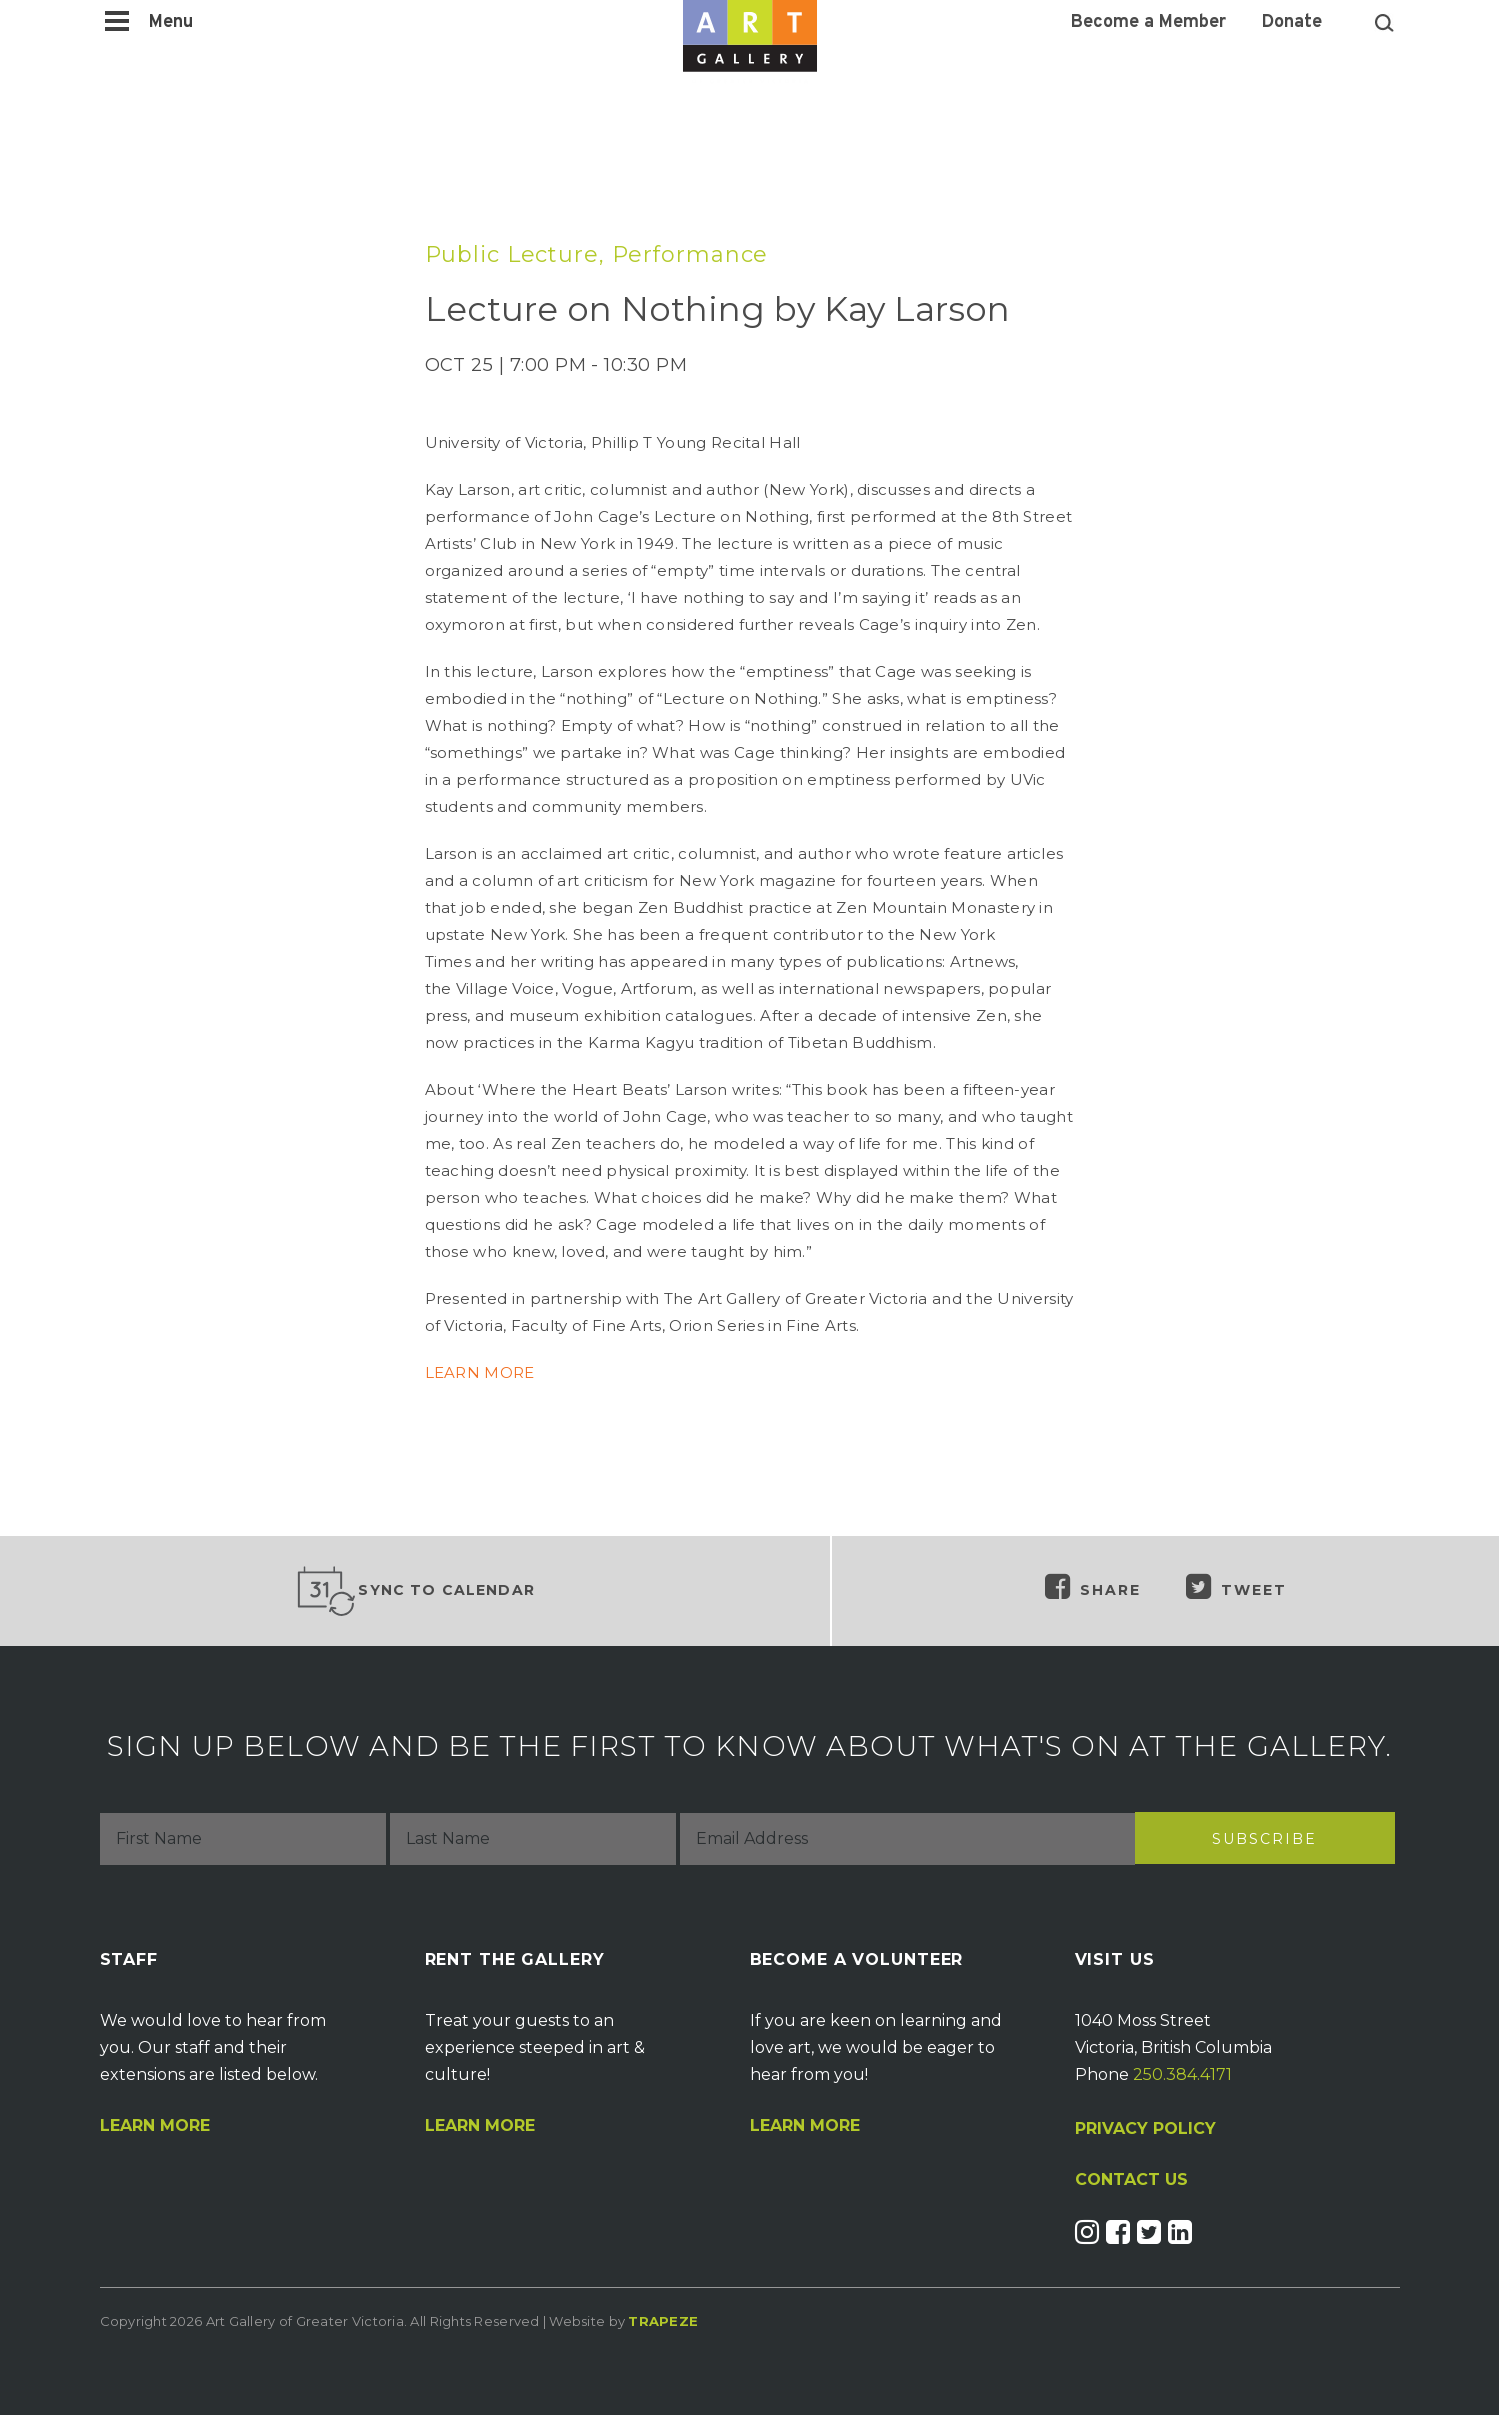 Image resolution: width=1499 pixels, height=2415 pixels. Describe the element at coordinates (663, 2321) in the screenshot. I see `Trapeze` at that location.